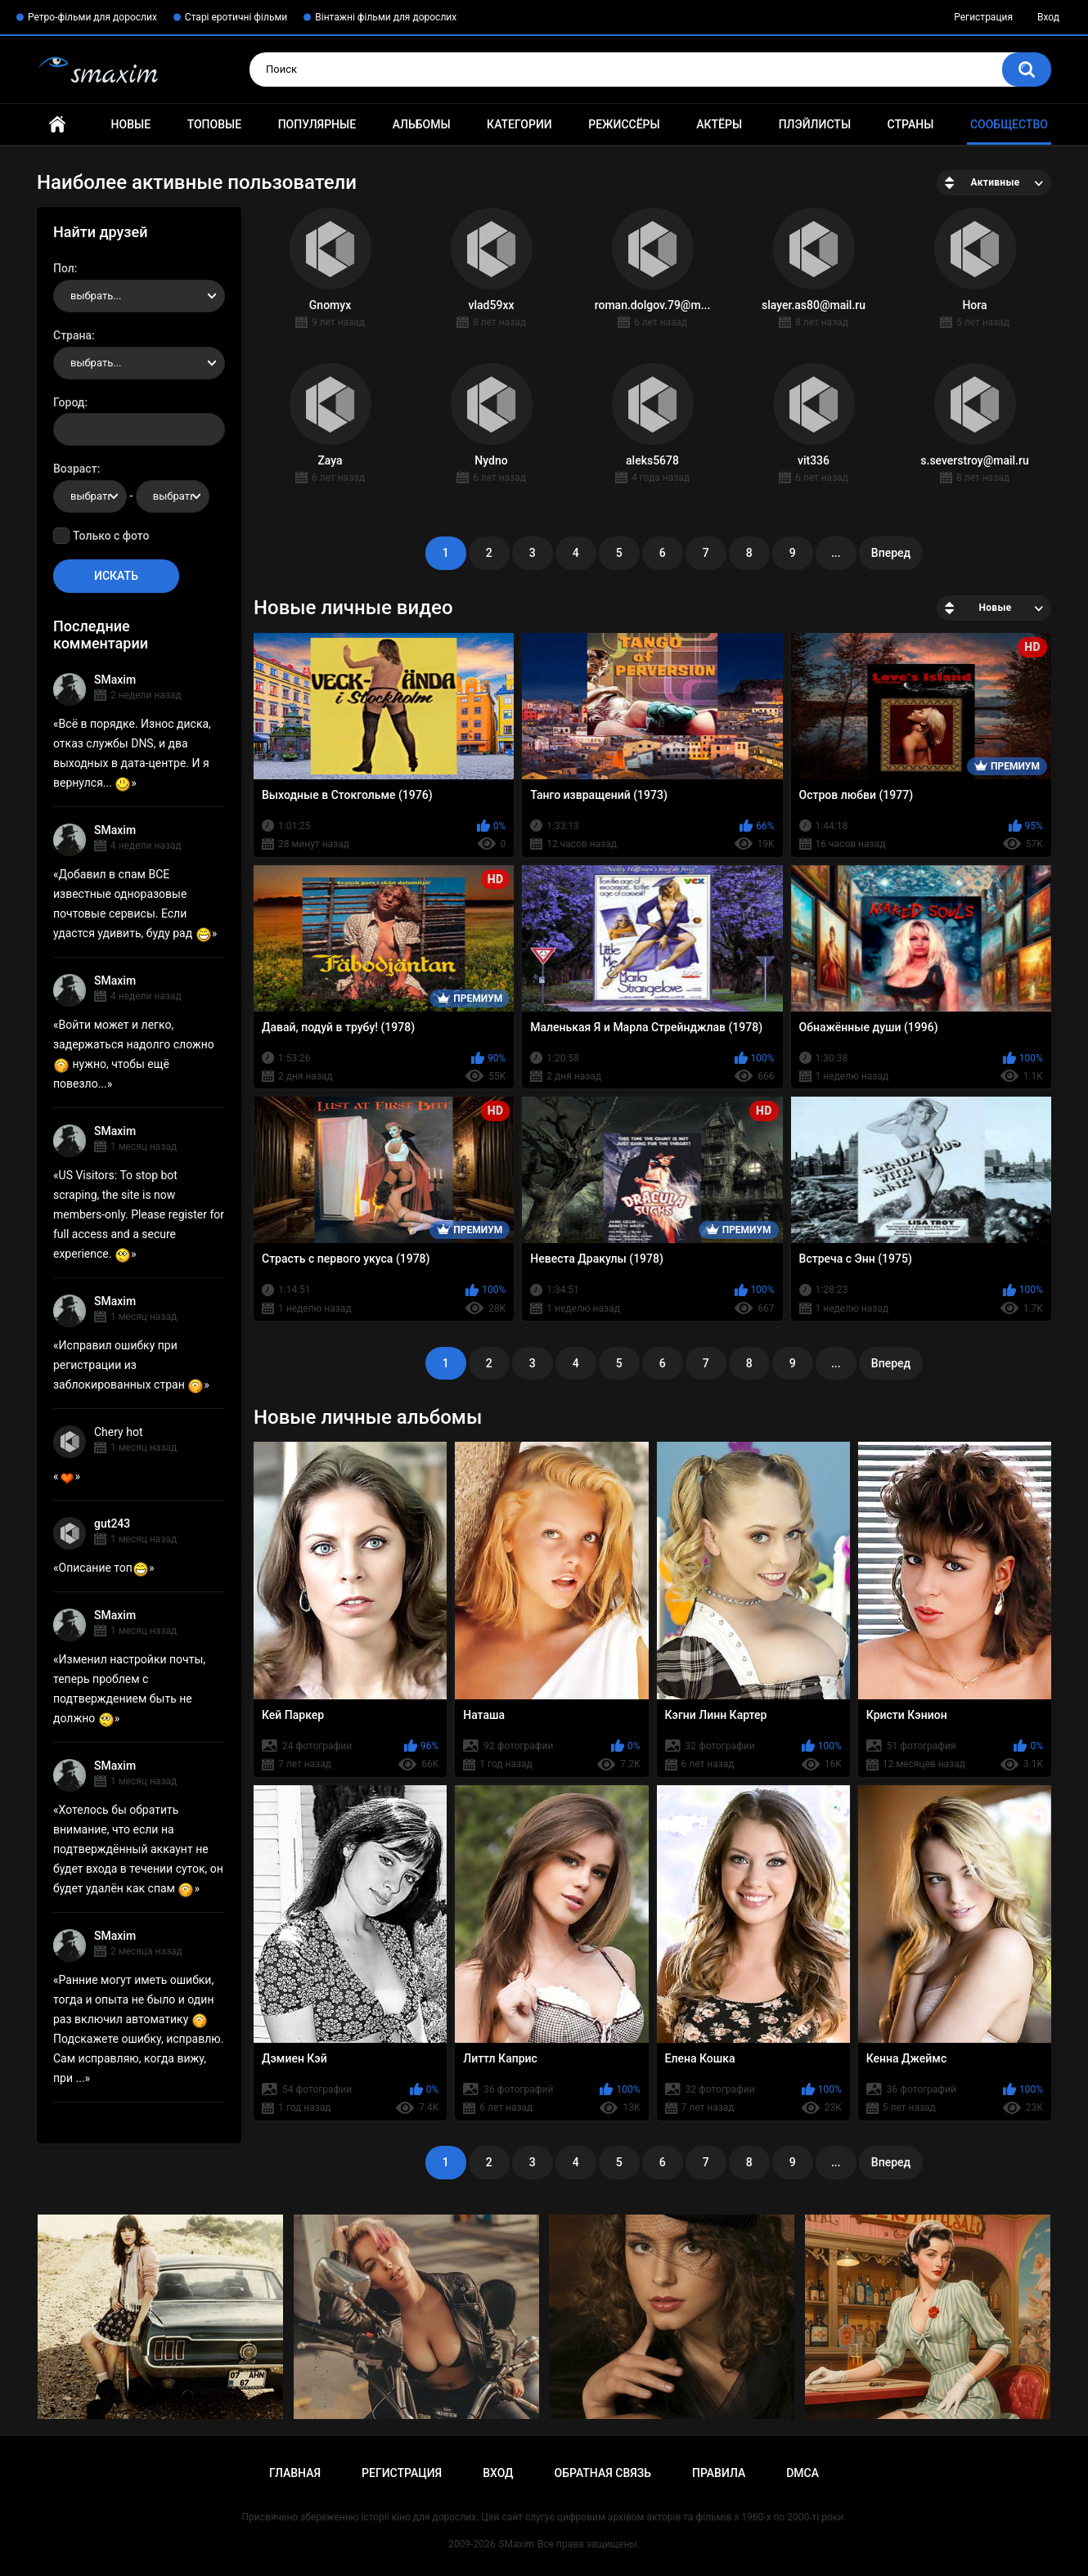  I want to click on DMCA, so click(802, 2473).